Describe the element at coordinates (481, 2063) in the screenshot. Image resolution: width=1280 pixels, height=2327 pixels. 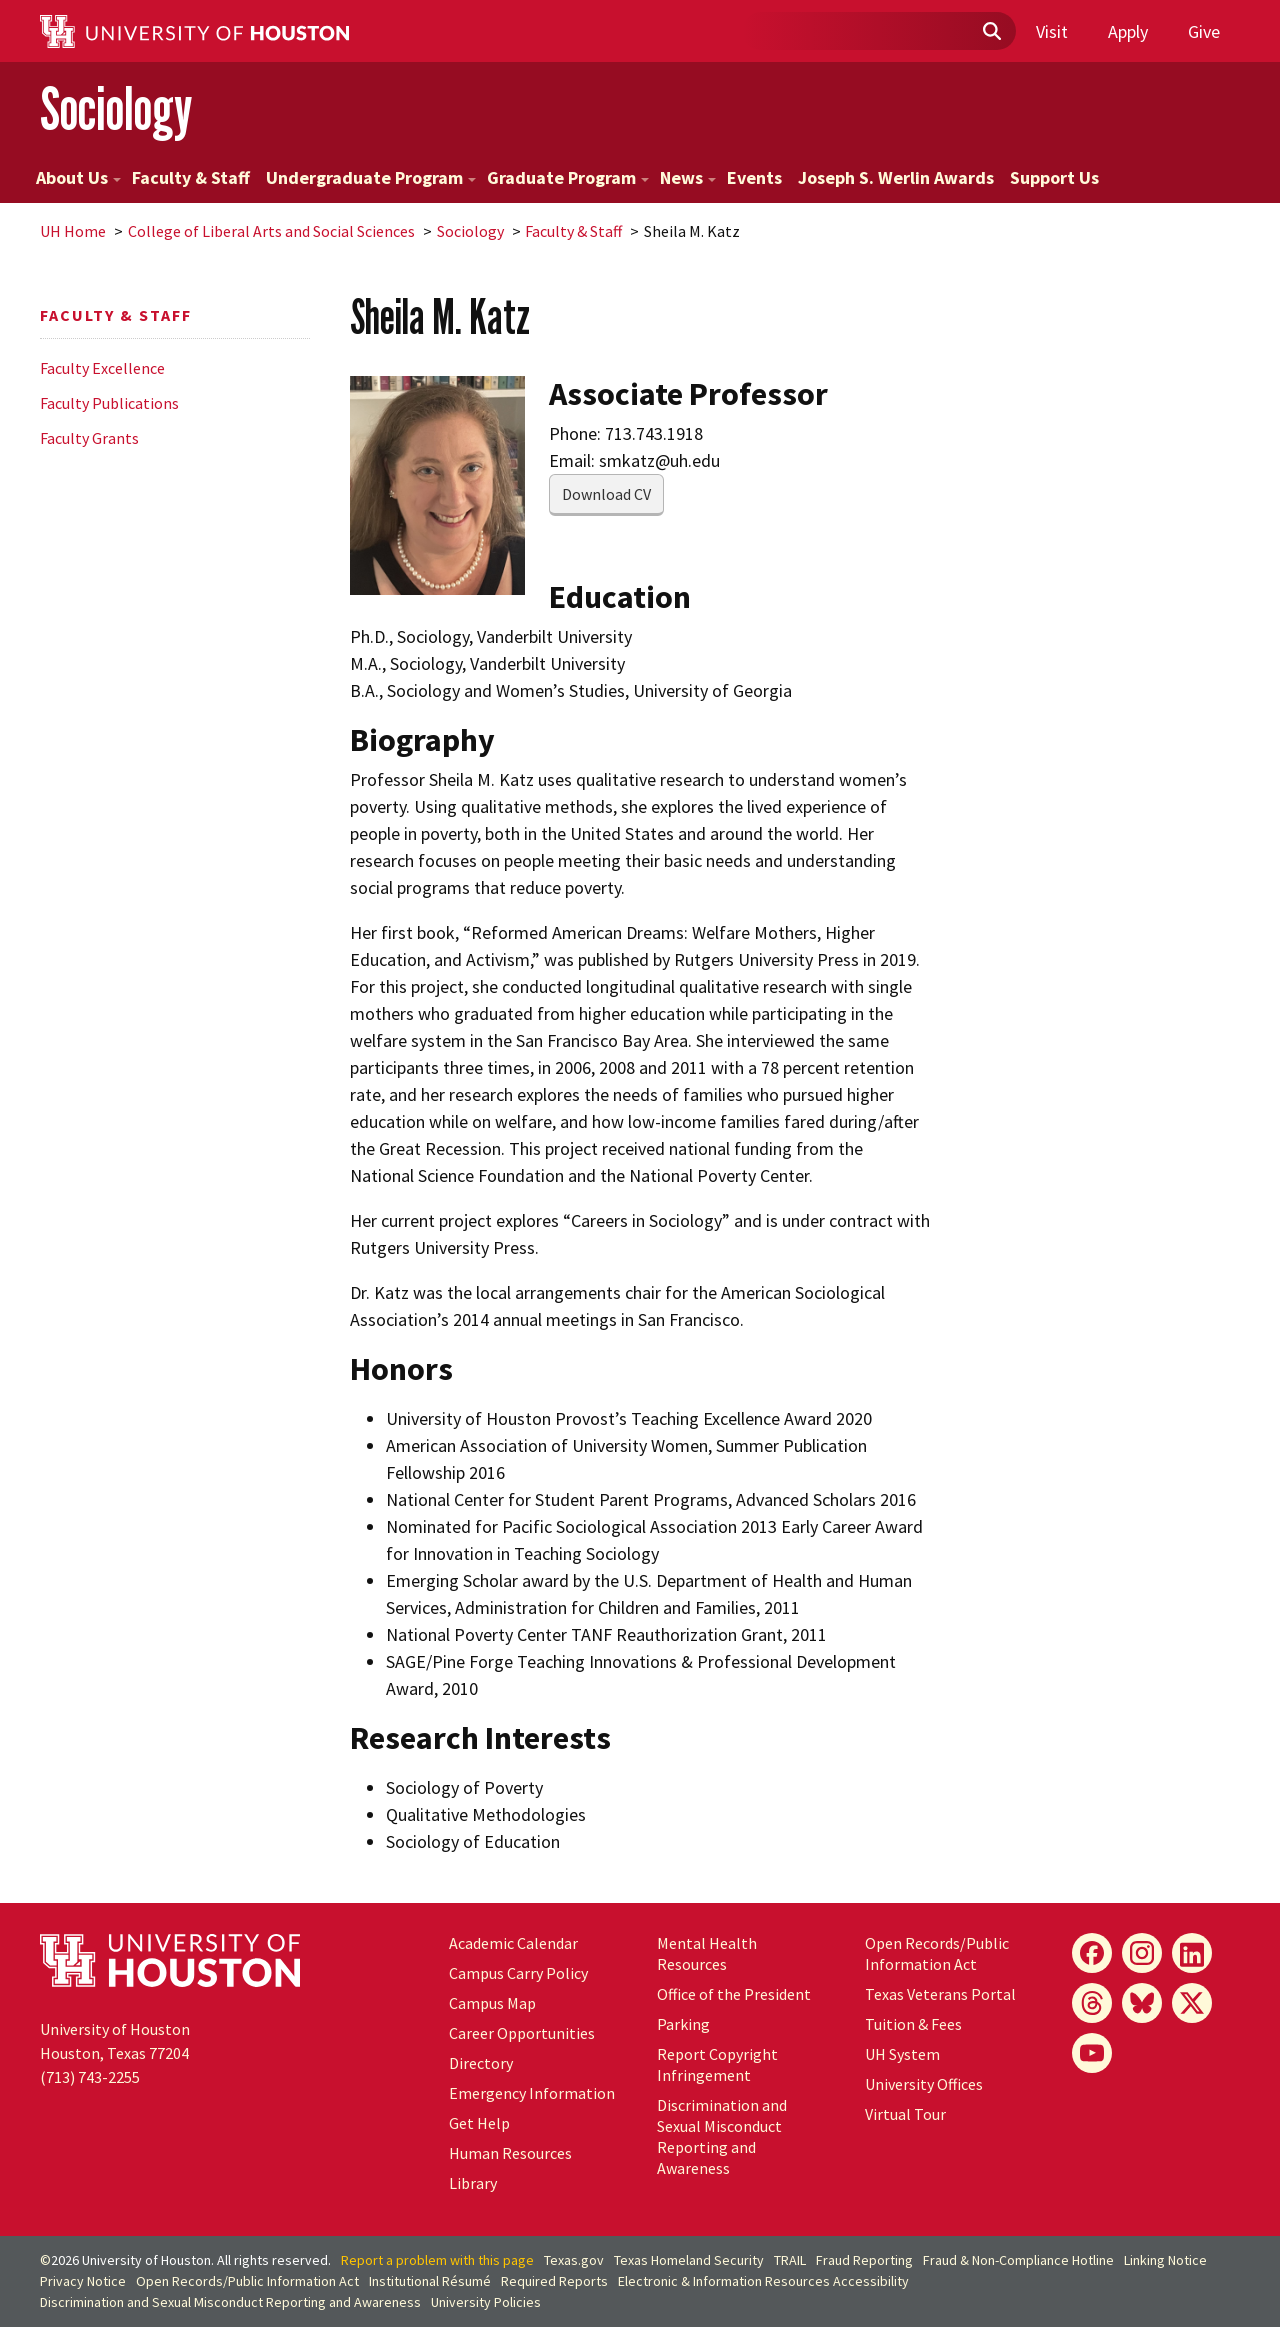
I see `Directory` at that location.